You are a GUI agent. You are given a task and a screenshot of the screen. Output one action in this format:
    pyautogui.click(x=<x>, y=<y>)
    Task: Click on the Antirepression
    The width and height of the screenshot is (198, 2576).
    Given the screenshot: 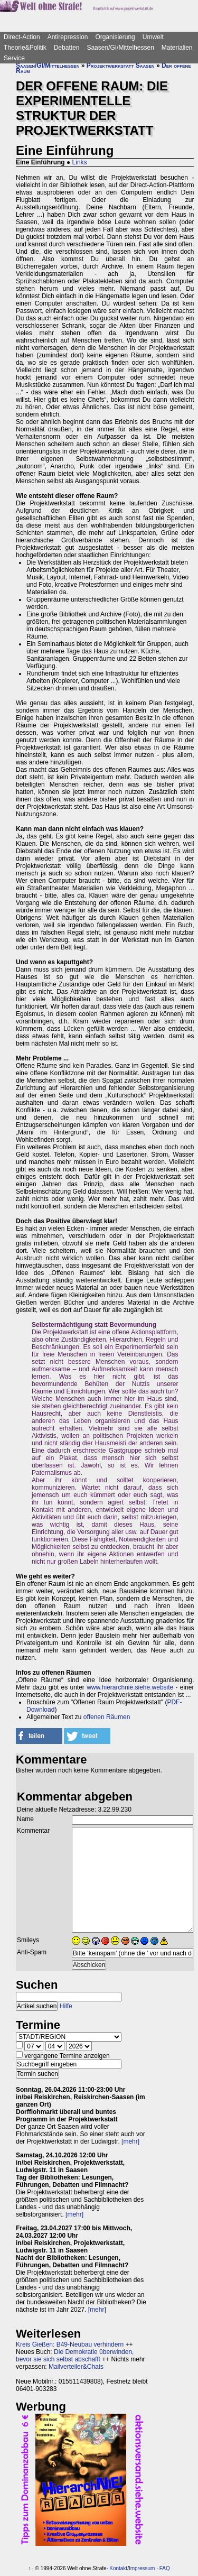 What is the action you would take?
    pyautogui.click(x=68, y=37)
    